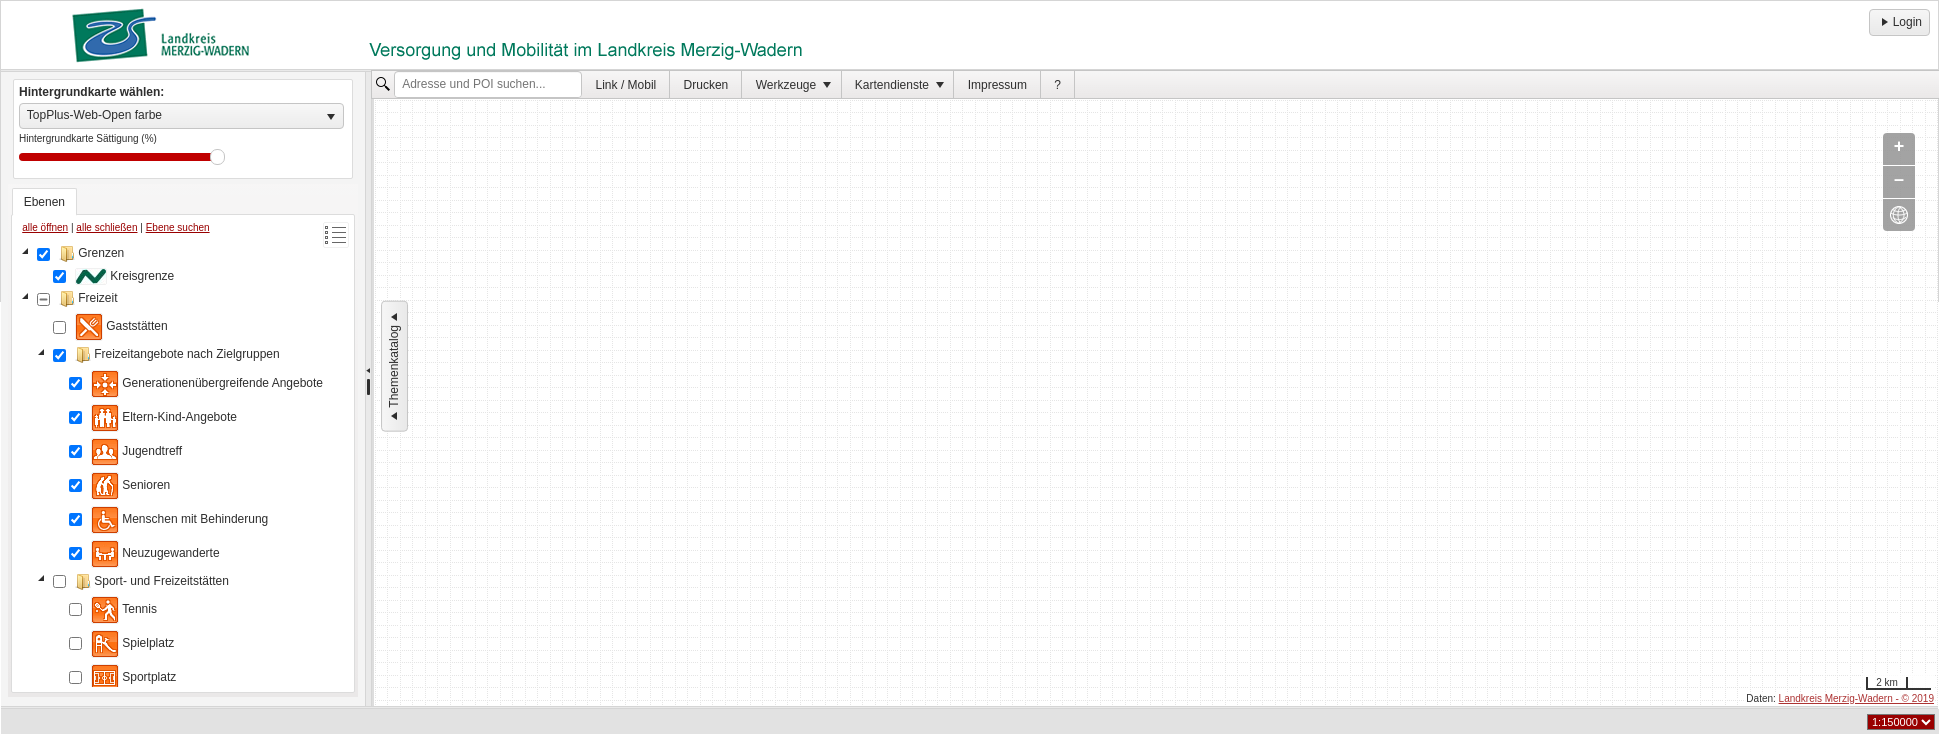 Image resolution: width=1939 pixels, height=734 pixels. Describe the element at coordinates (368, 389) in the screenshot. I see `[separator]` at that location.